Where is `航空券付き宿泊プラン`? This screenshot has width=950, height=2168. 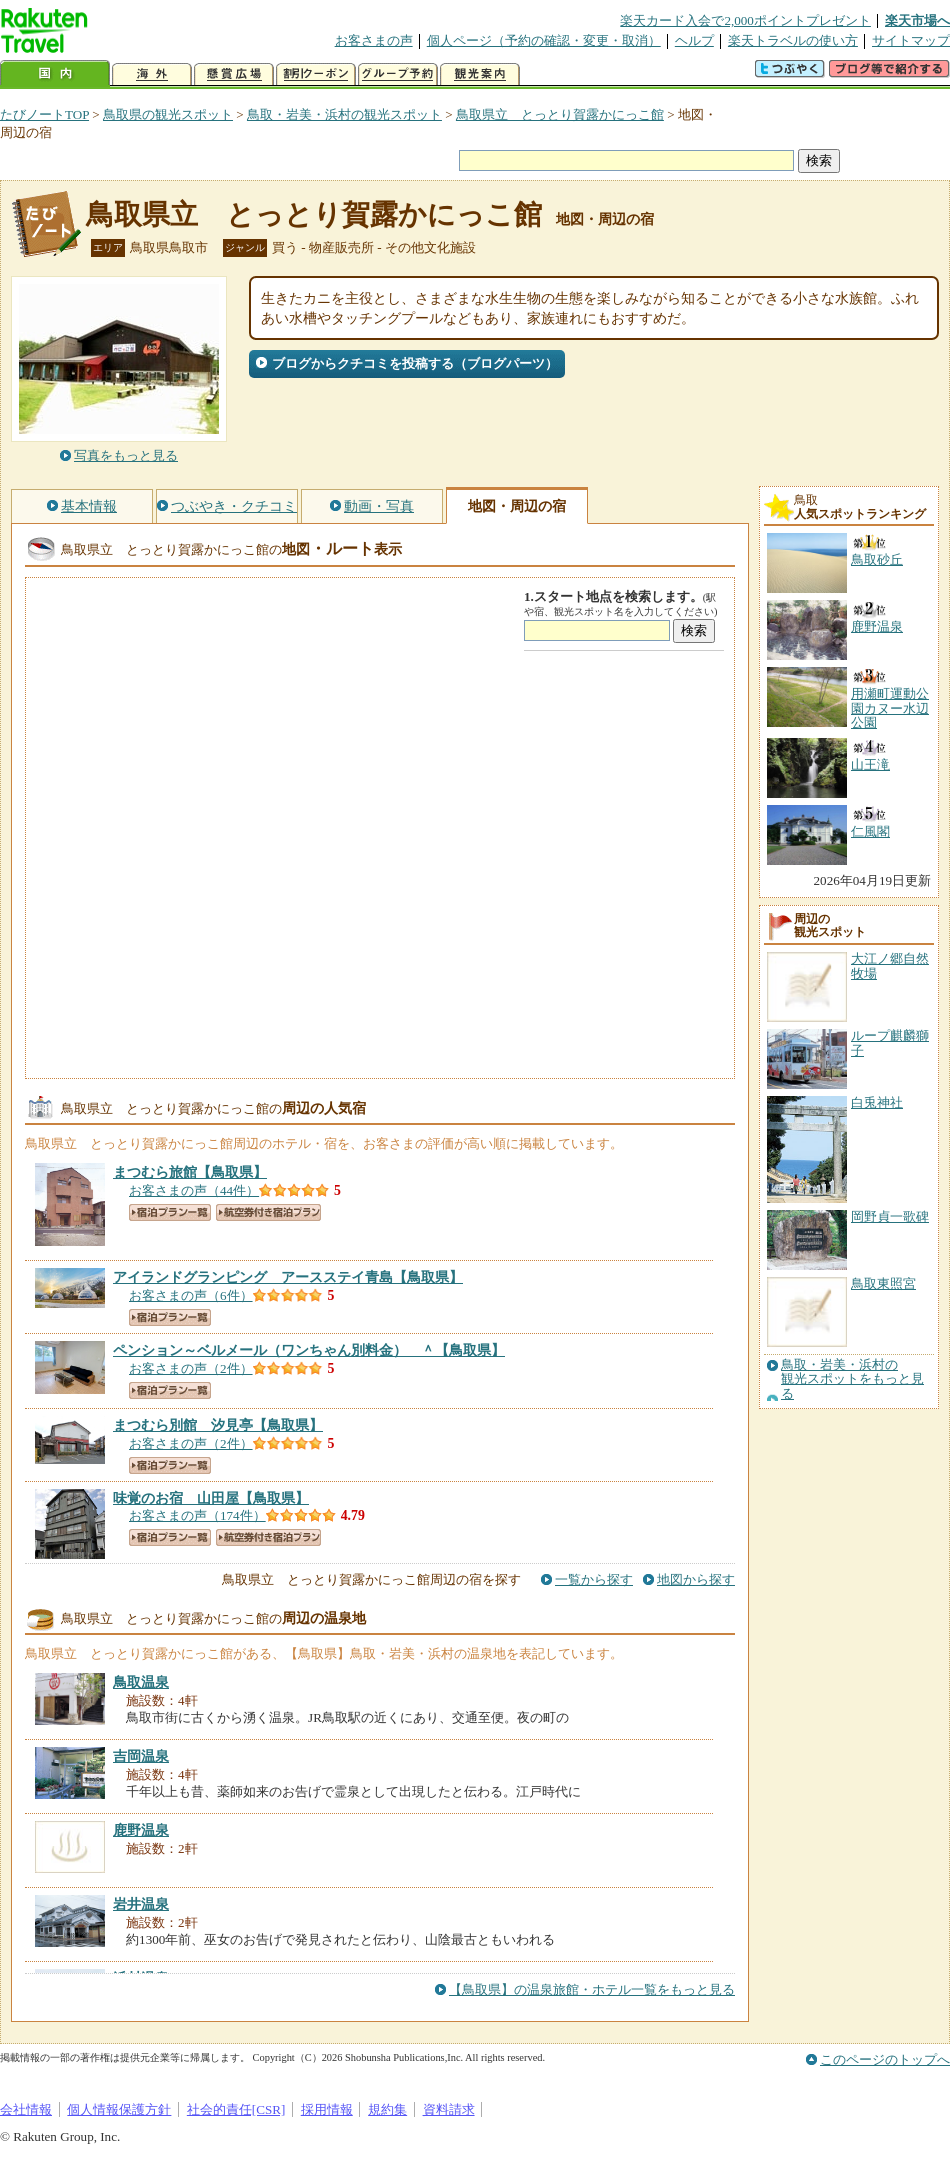
航空券付き宿泊プラン is located at coordinates (268, 1212).